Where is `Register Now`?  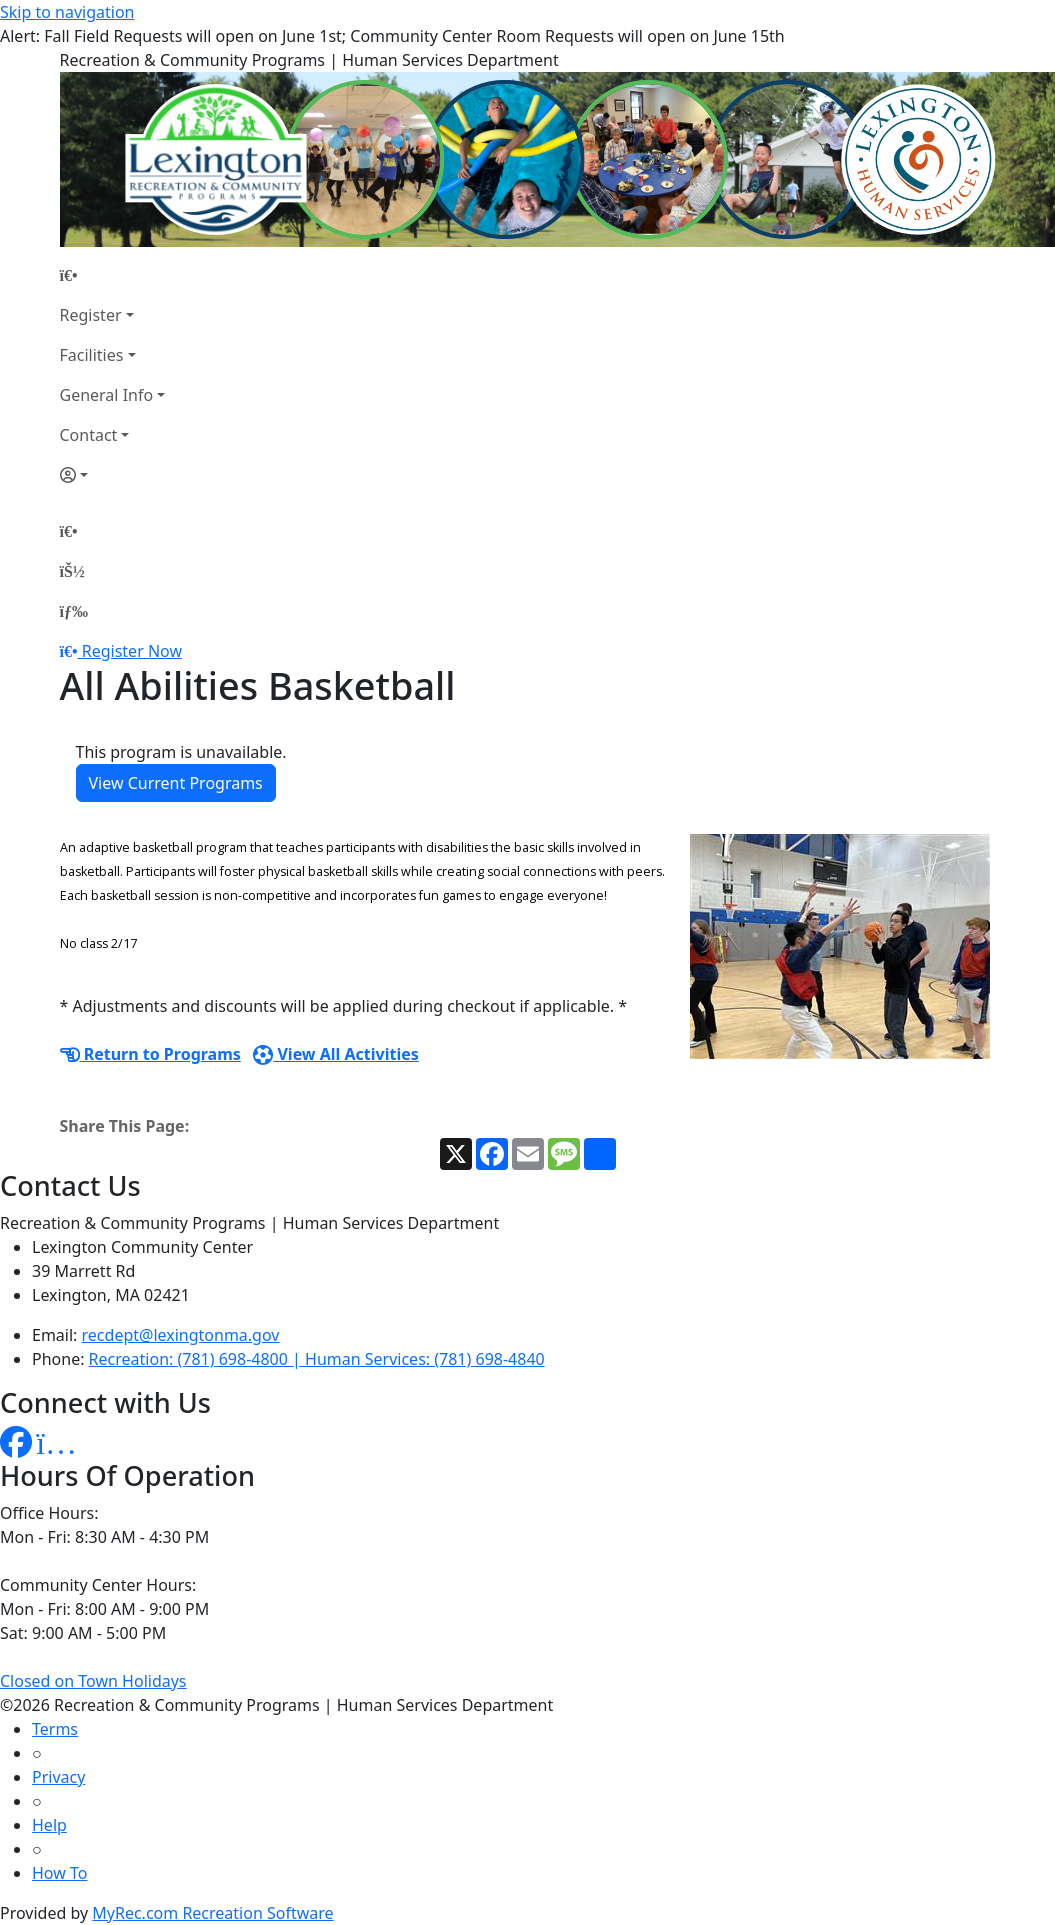
Register Now is located at coordinates (132, 651).